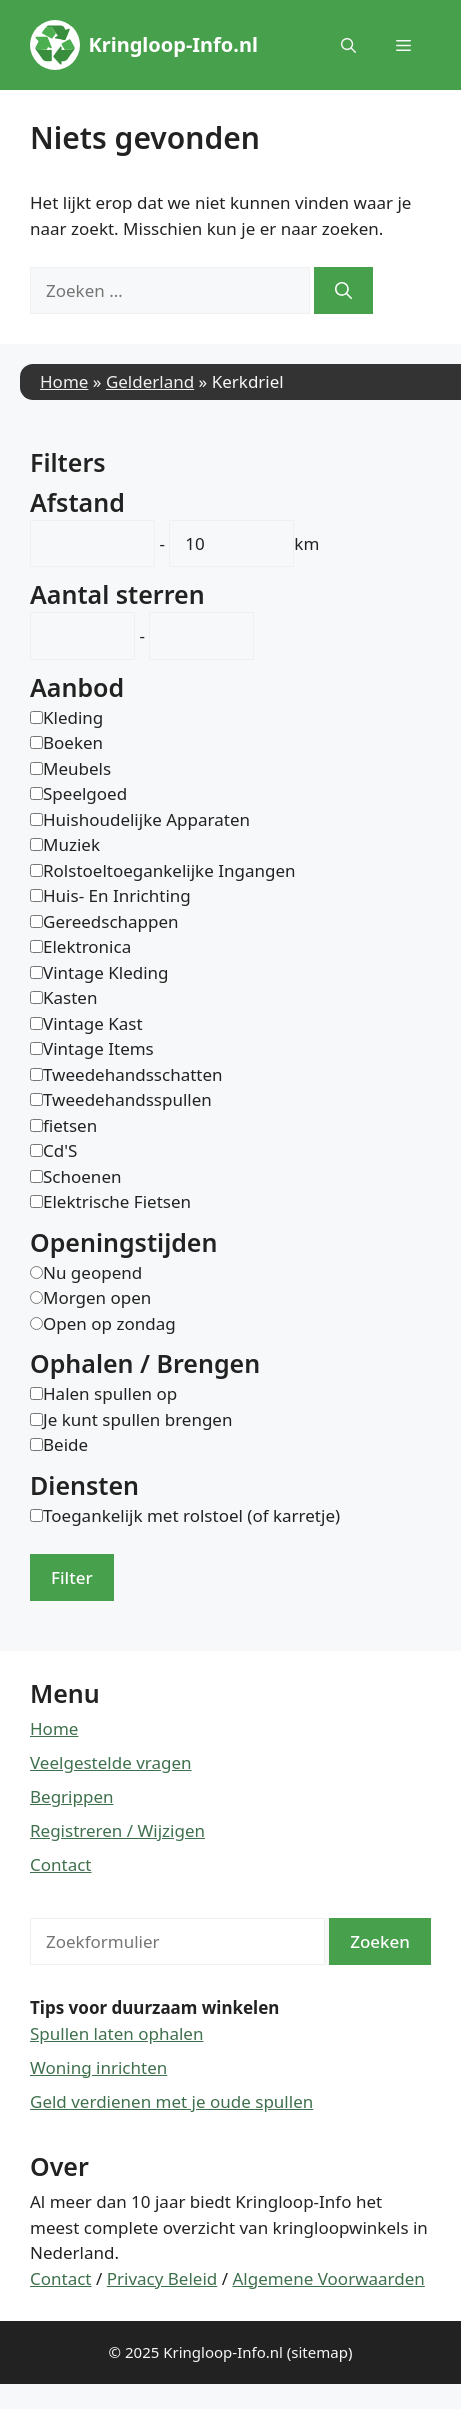 The height and width of the screenshot is (2409, 461). Describe the element at coordinates (106, 972) in the screenshot. I see `Vintage Kleding` at that location.